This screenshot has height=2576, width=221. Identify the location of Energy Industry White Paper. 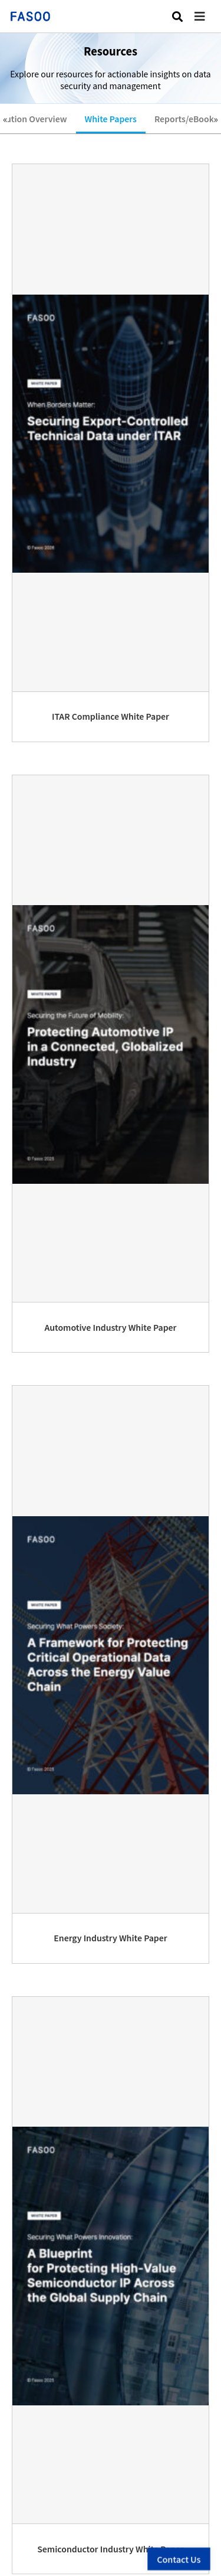
(110, 1938).